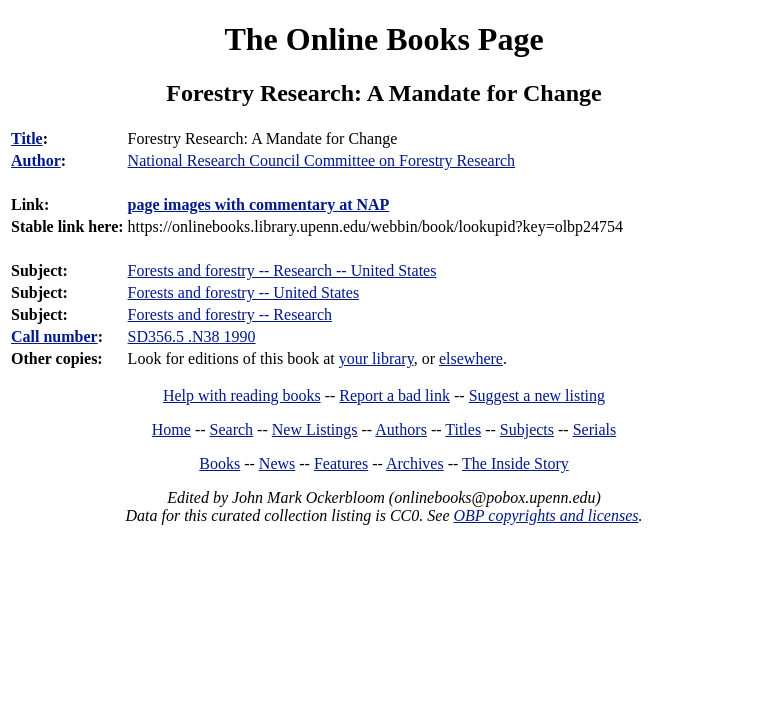 Image resolution: width=768 pixels, height=720 pixels. Describe the element at coordinates (277, 463) in the screenshot. I see `News` at that location.